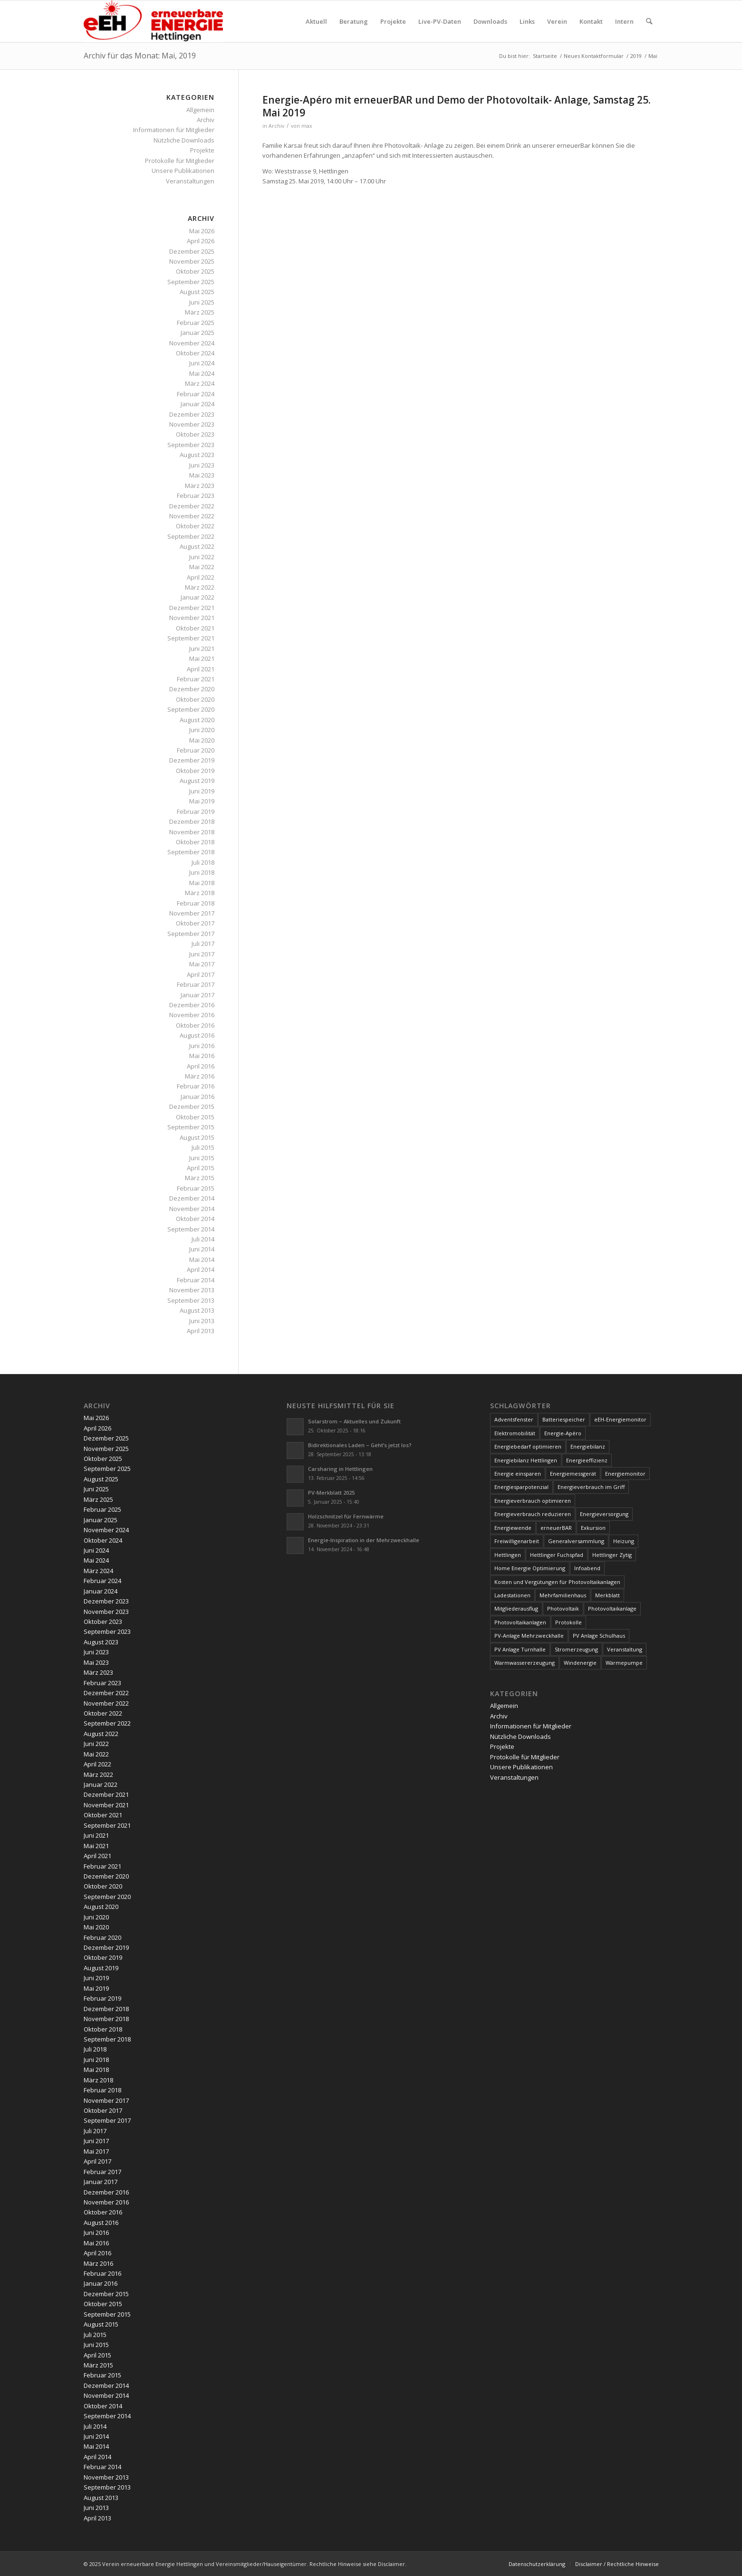 This screenshot has height=2576, width=742. Describe the element at coordinates (607, 1595) in the screenshot. I see `Merkblatt [Merkblatt (3 Einträge)]` at that location.